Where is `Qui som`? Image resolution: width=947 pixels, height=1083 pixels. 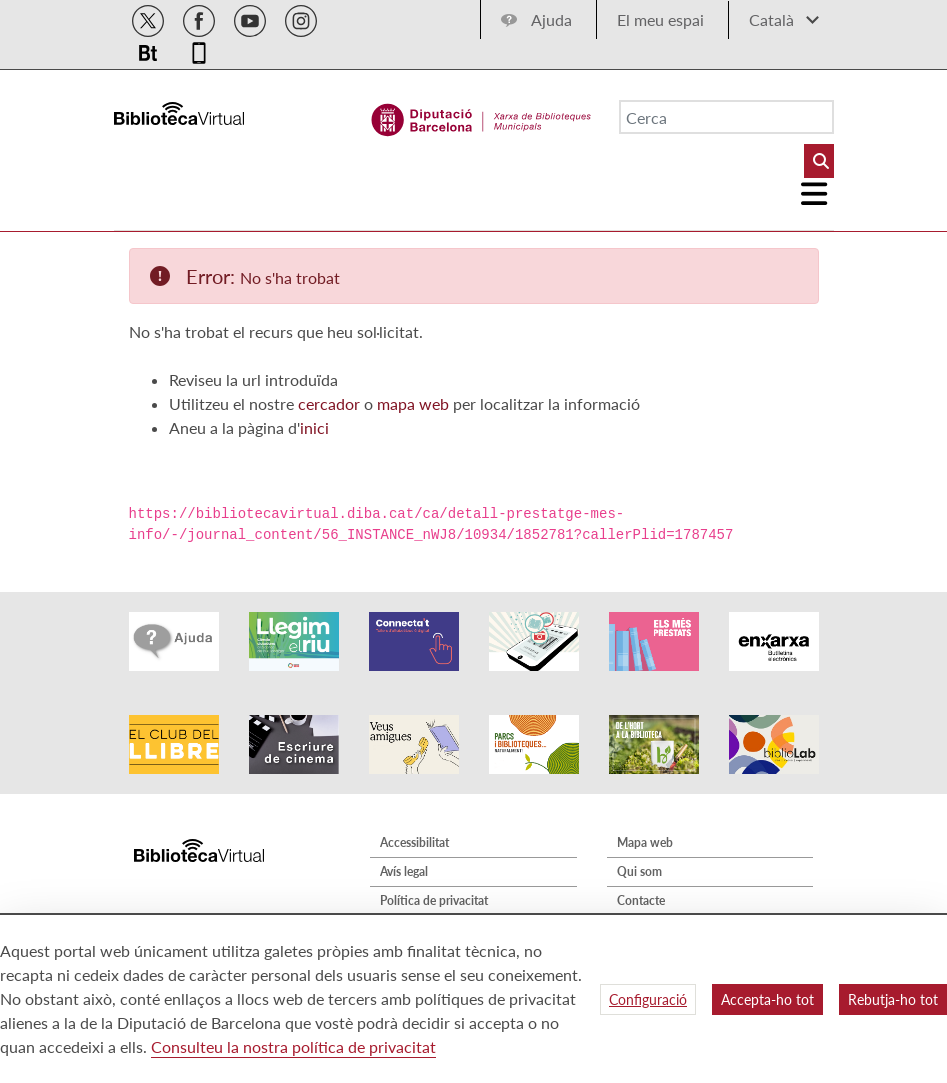
Qui som is located at coordinates (639, 871).